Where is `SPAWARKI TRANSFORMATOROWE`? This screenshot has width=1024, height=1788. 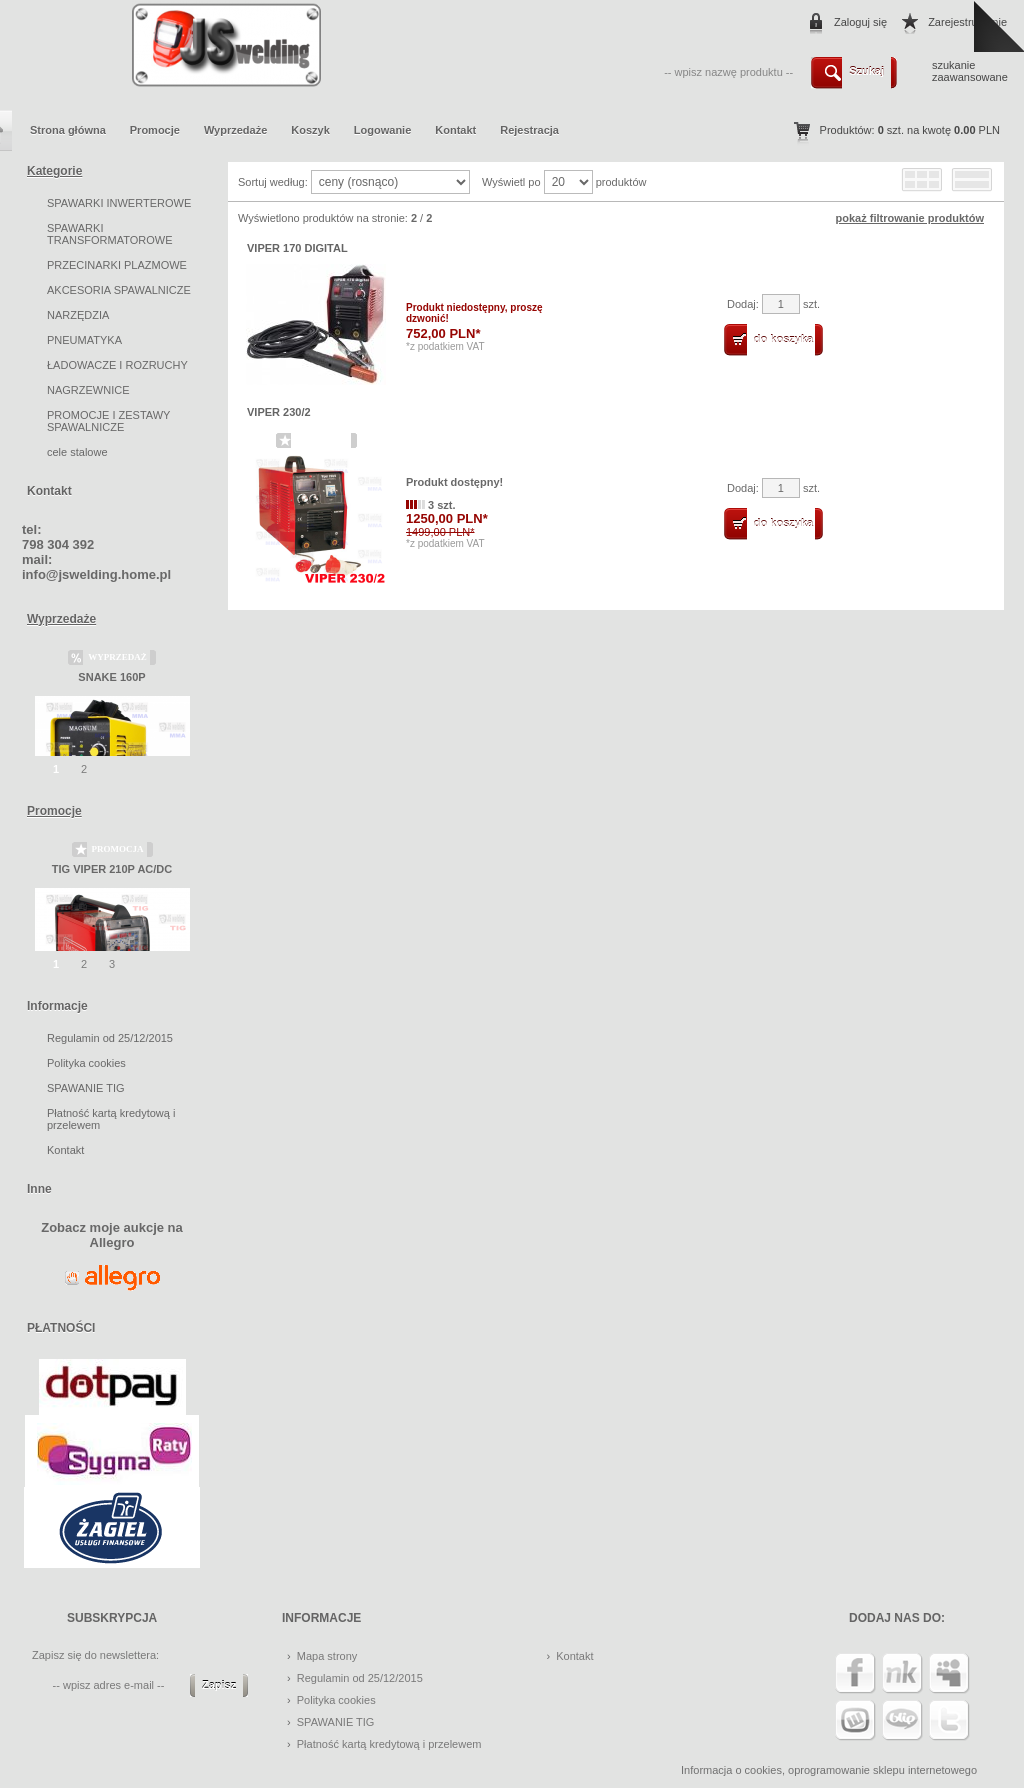 SPAWARKI TRANSFORMATOROWE is located at coordinates (109, 234).